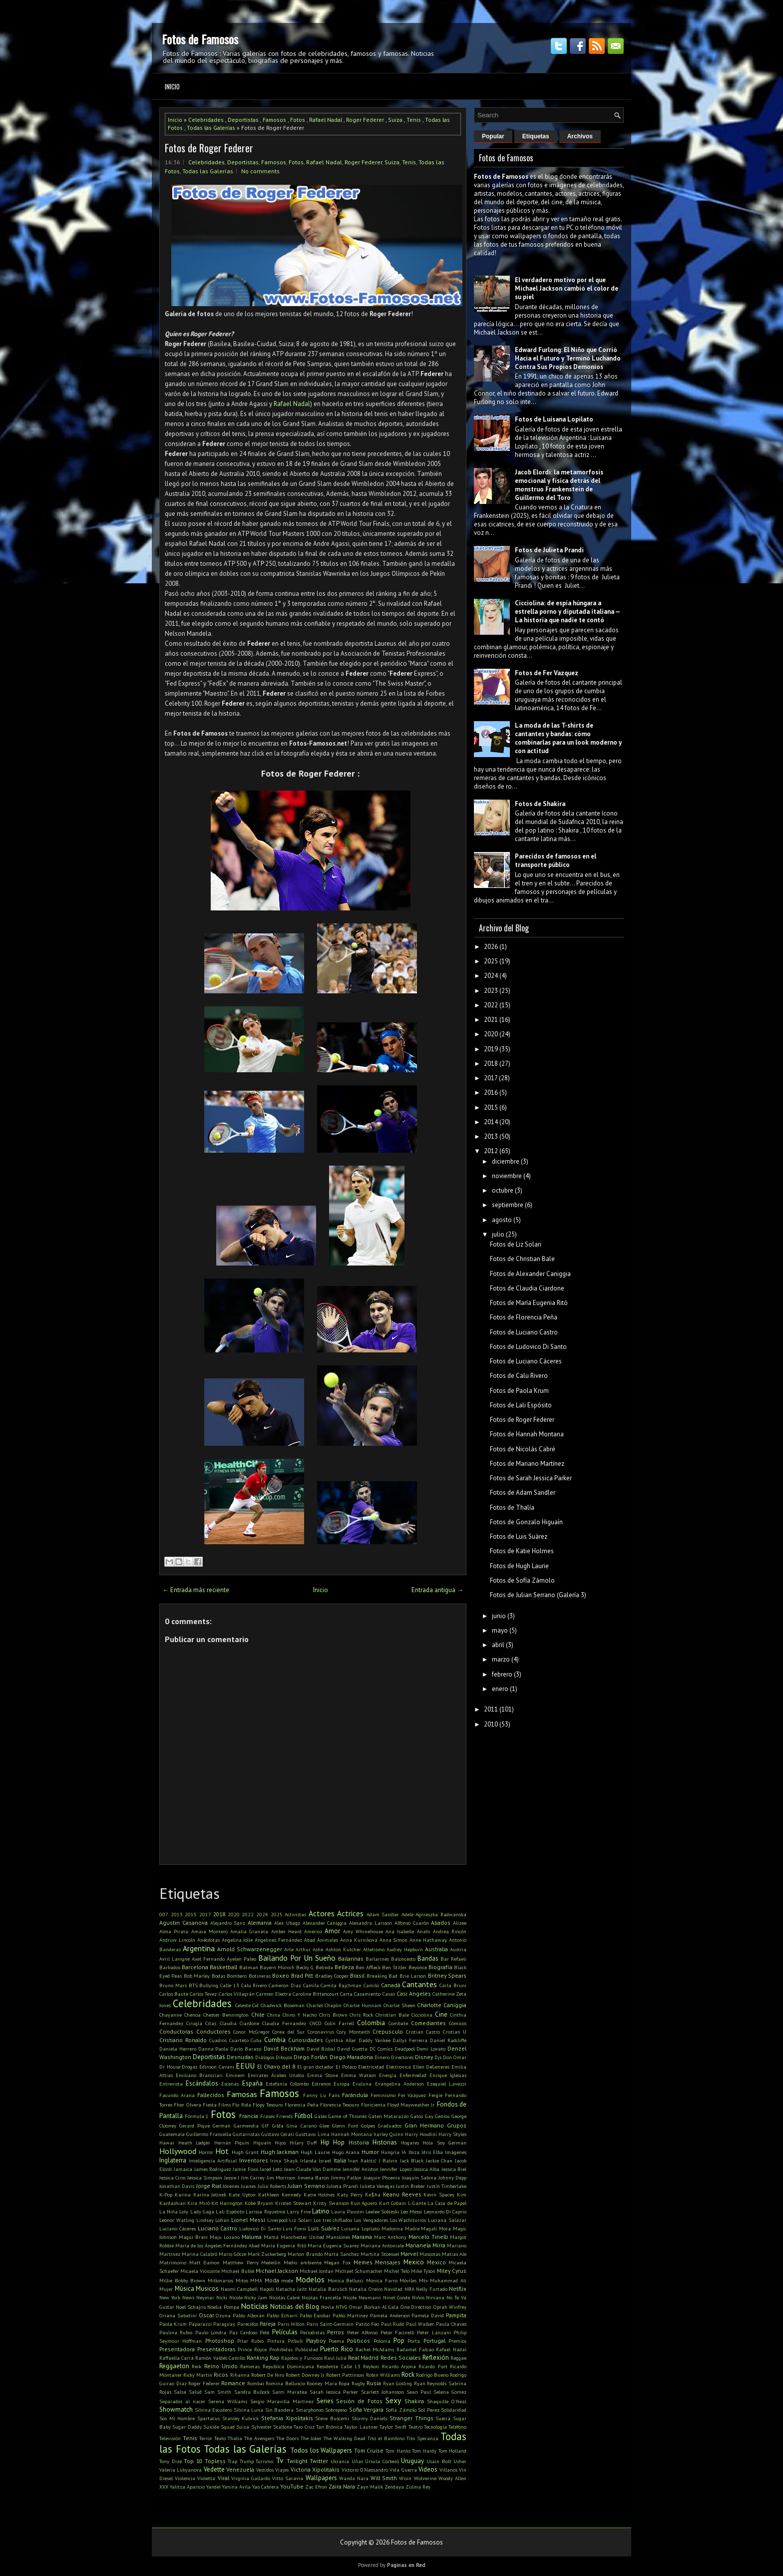 This screenshot has height=2576, width=783. What do you see at coordinates (220, 2280) in the screenshot?
I see `Millonarios` at bounding box center [220, 2280].